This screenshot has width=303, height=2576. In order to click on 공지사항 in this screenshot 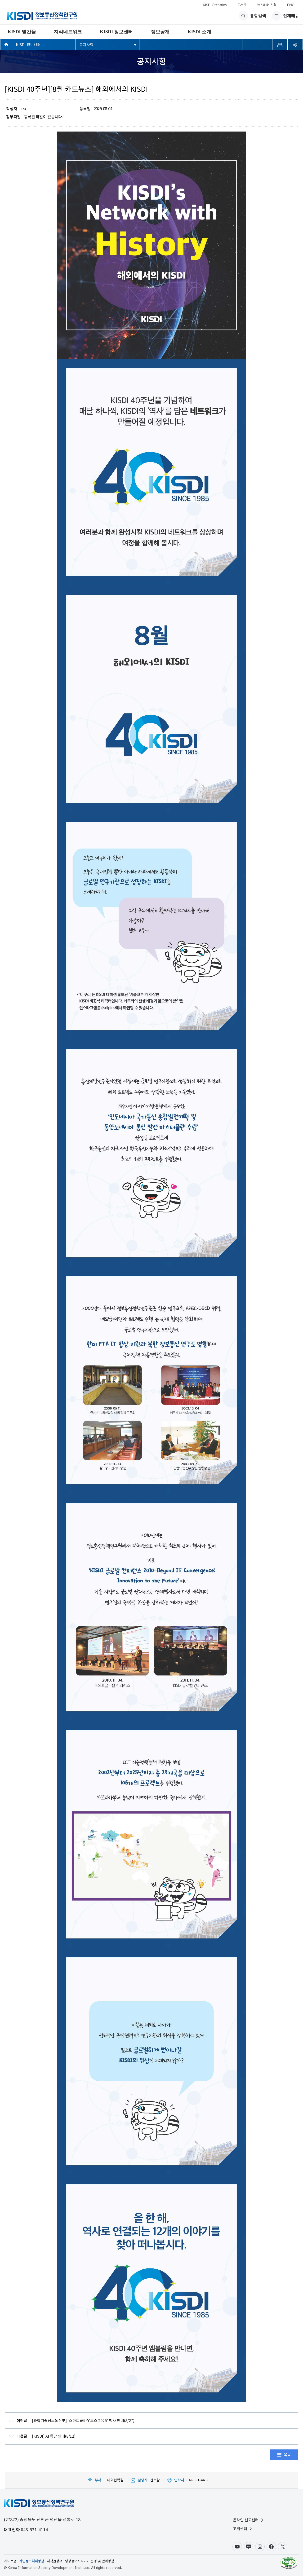, I will do `click(86, 44)`.